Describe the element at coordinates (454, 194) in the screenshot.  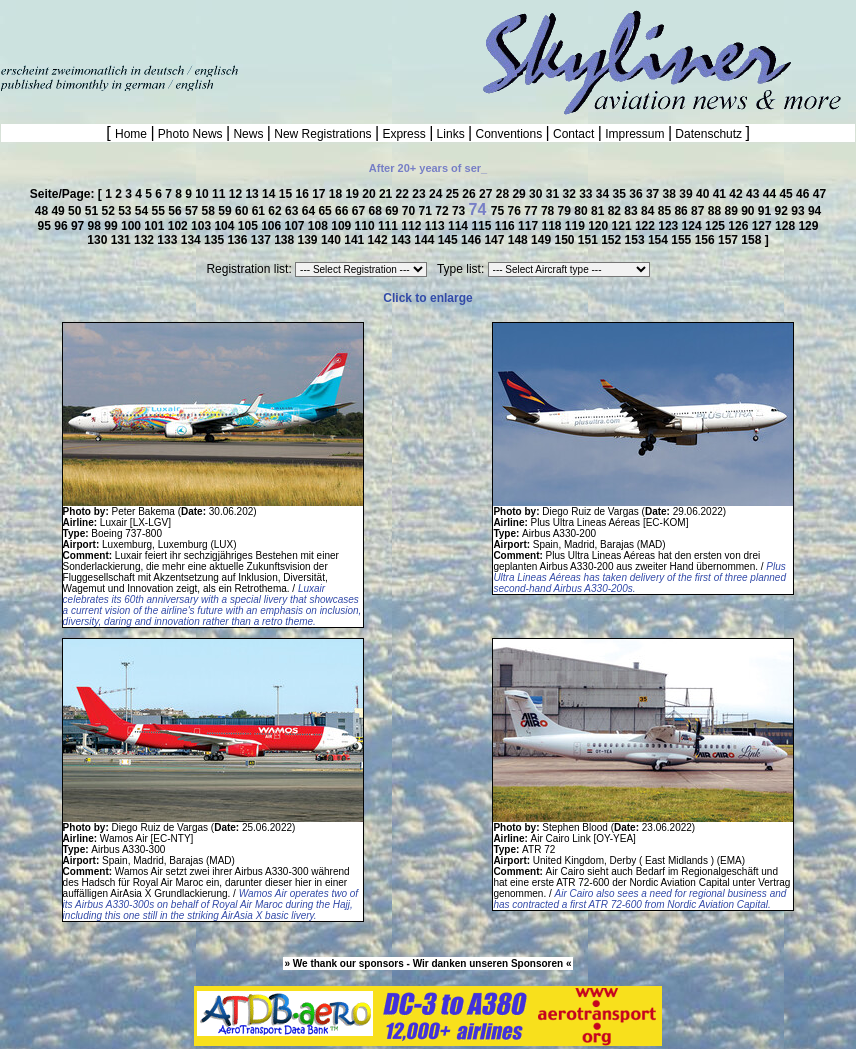
I see `25` at that location.